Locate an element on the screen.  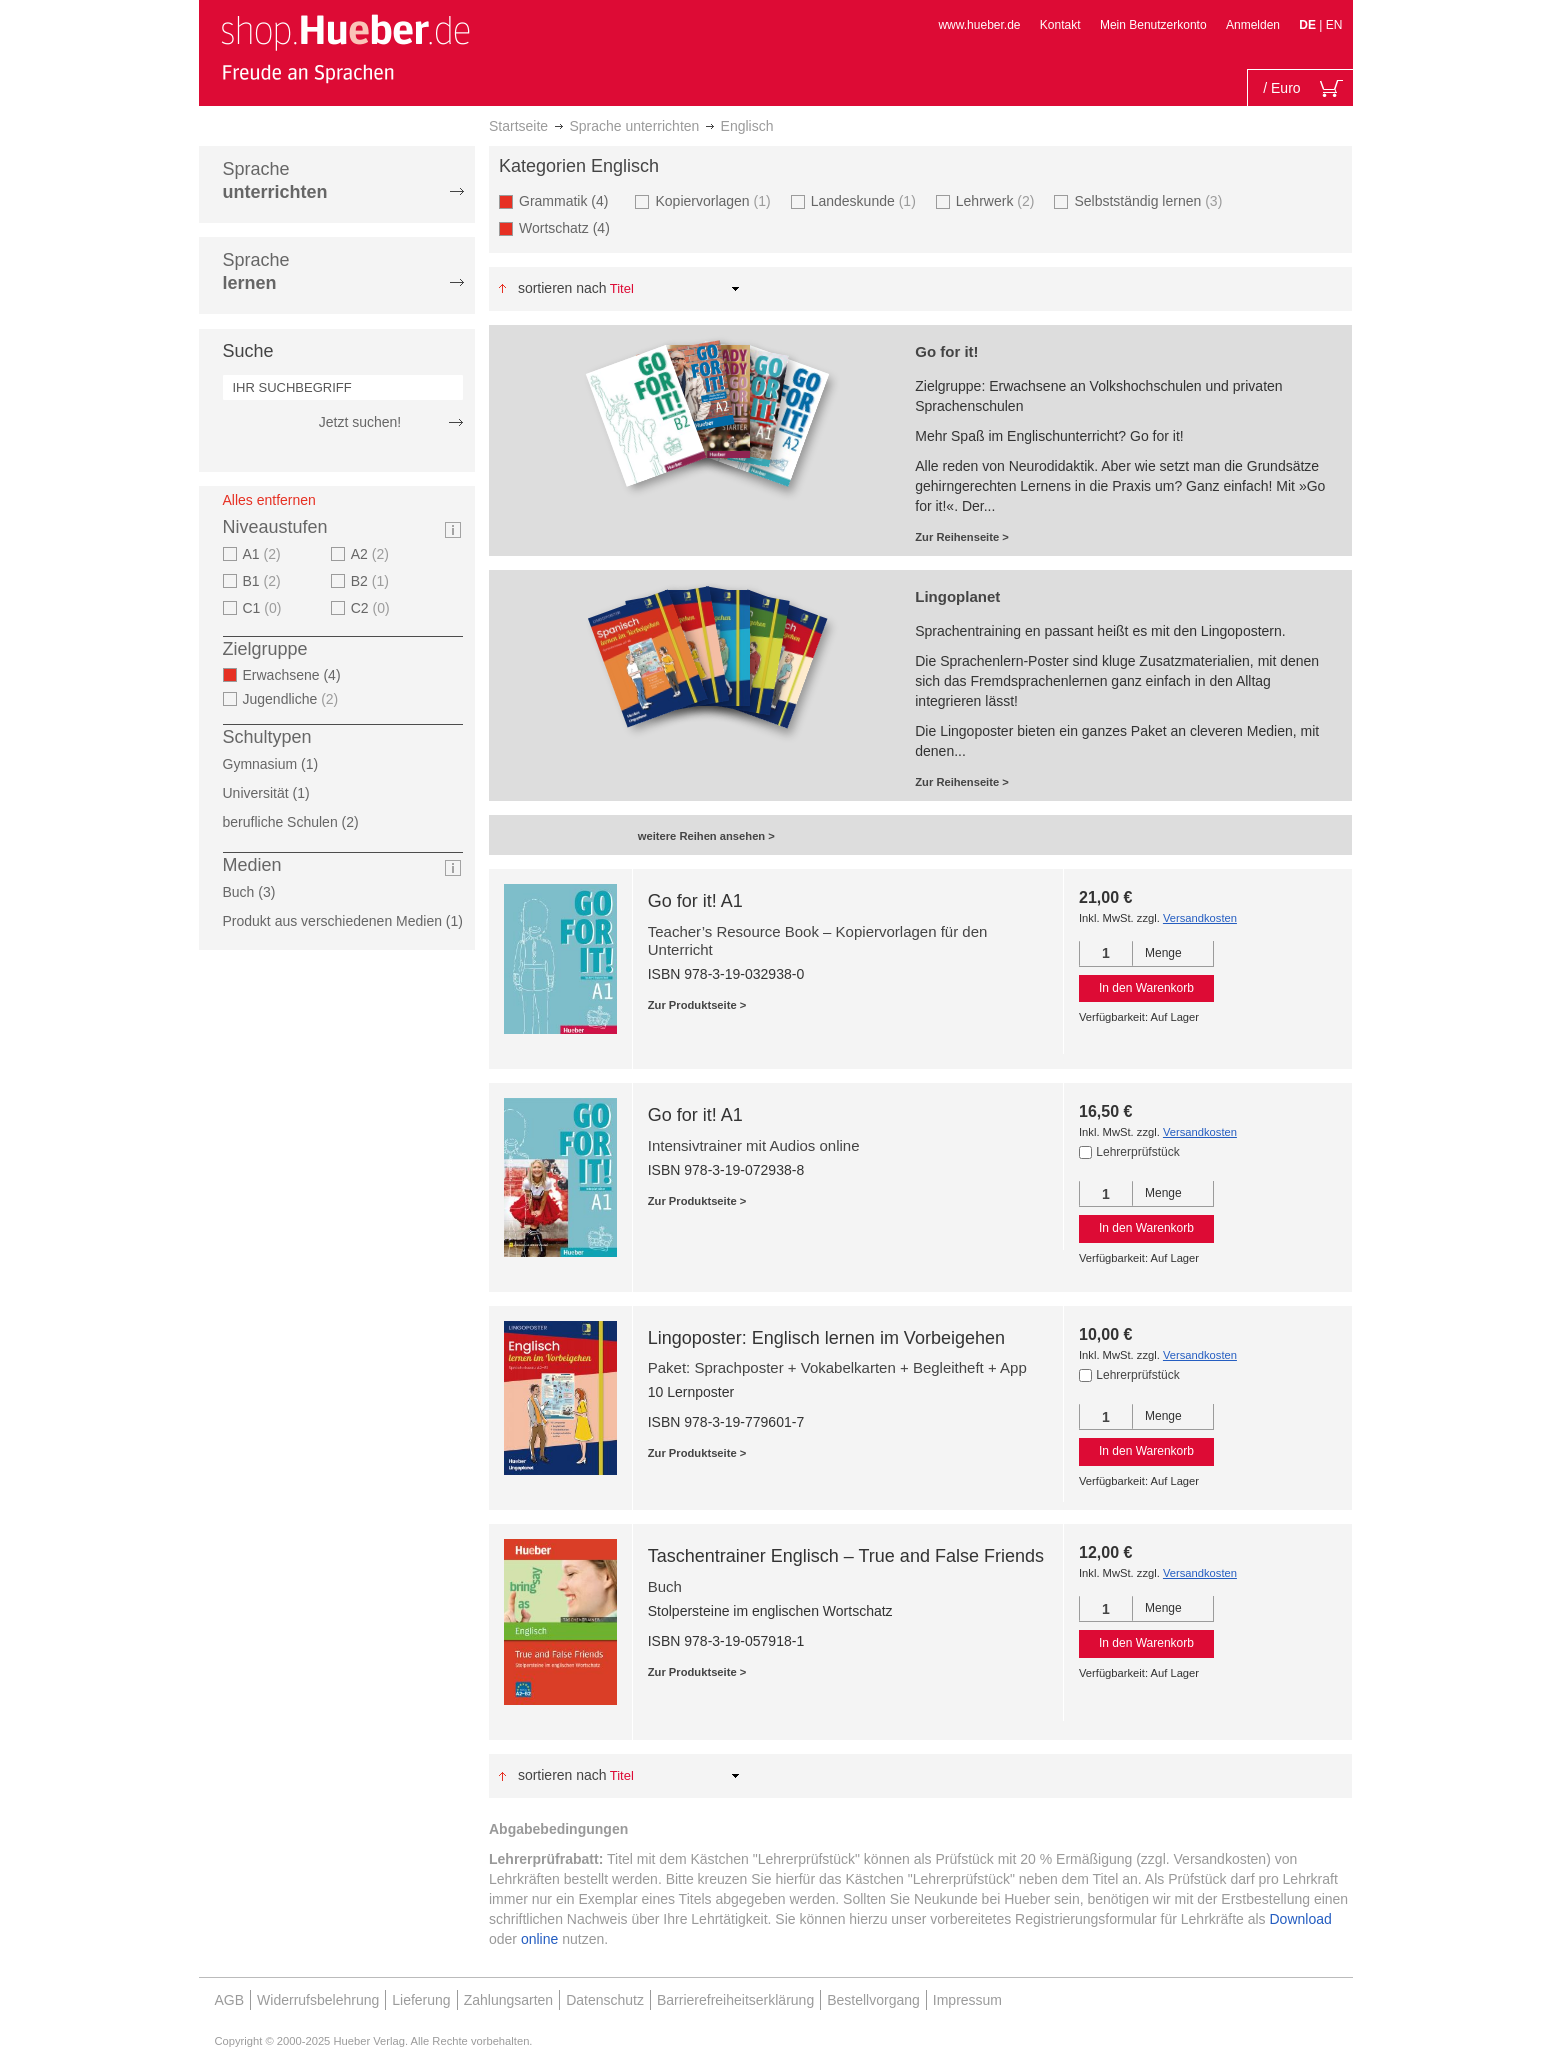
EN is located at coordinates (1334, 25).